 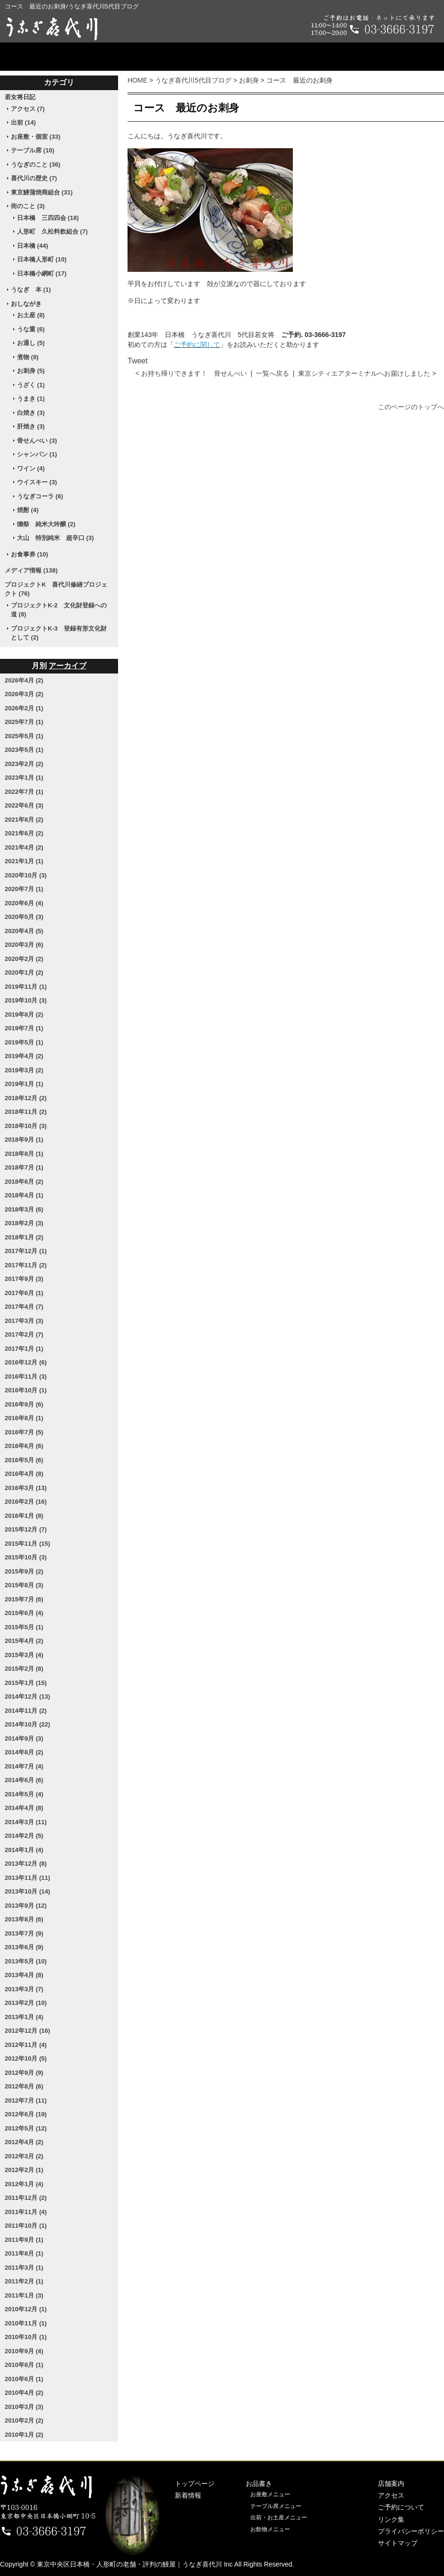 I want to click on 2016年9月 (6), so click(x=24, y=1404).